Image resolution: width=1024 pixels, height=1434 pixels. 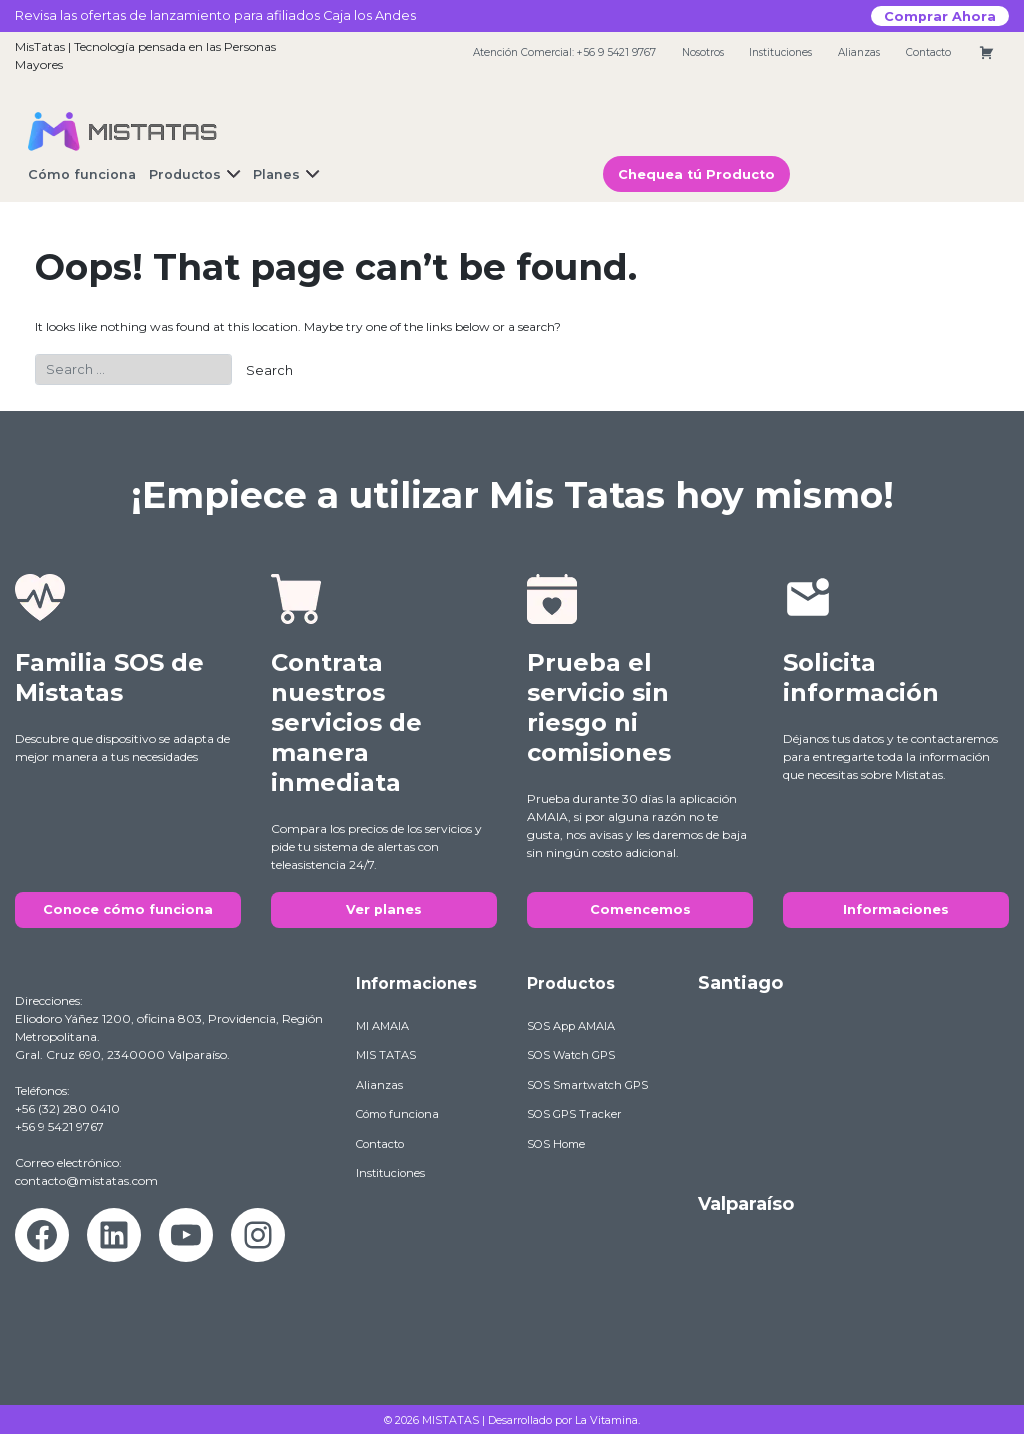 I want to click on Instituciones, so click(x=780, y=52).